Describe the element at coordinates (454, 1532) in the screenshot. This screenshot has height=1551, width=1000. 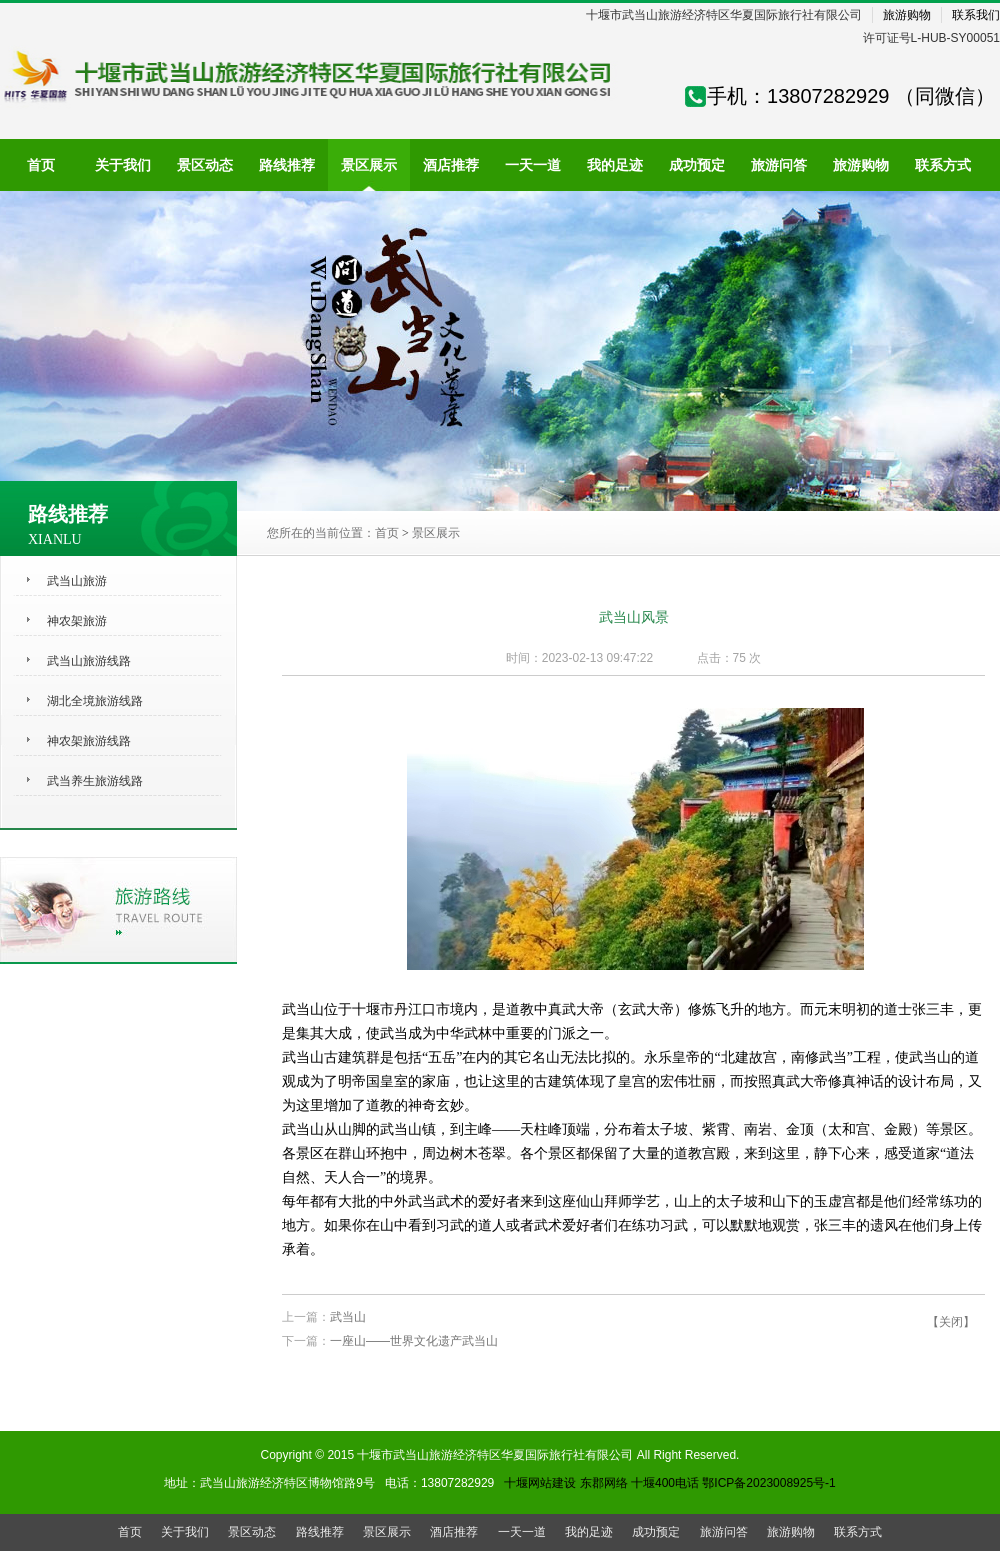
I see `酒店推荐` at that location.